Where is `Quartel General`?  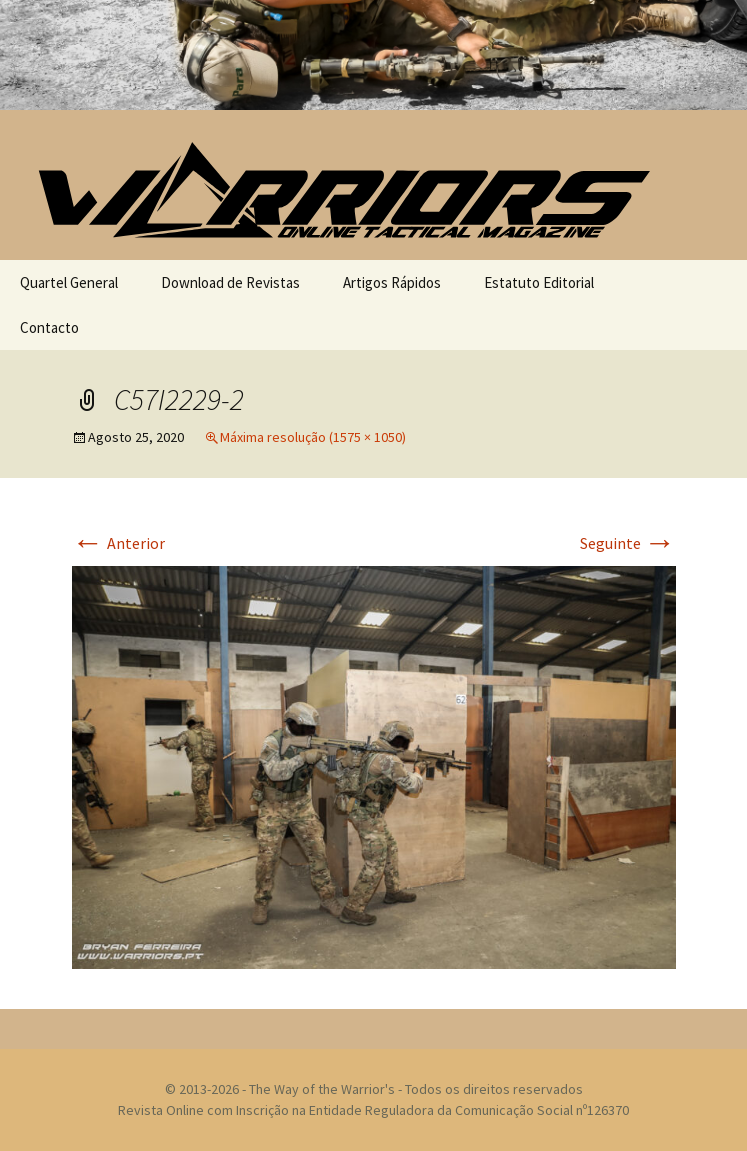 Quartel General is located at coordinates (69, 282).